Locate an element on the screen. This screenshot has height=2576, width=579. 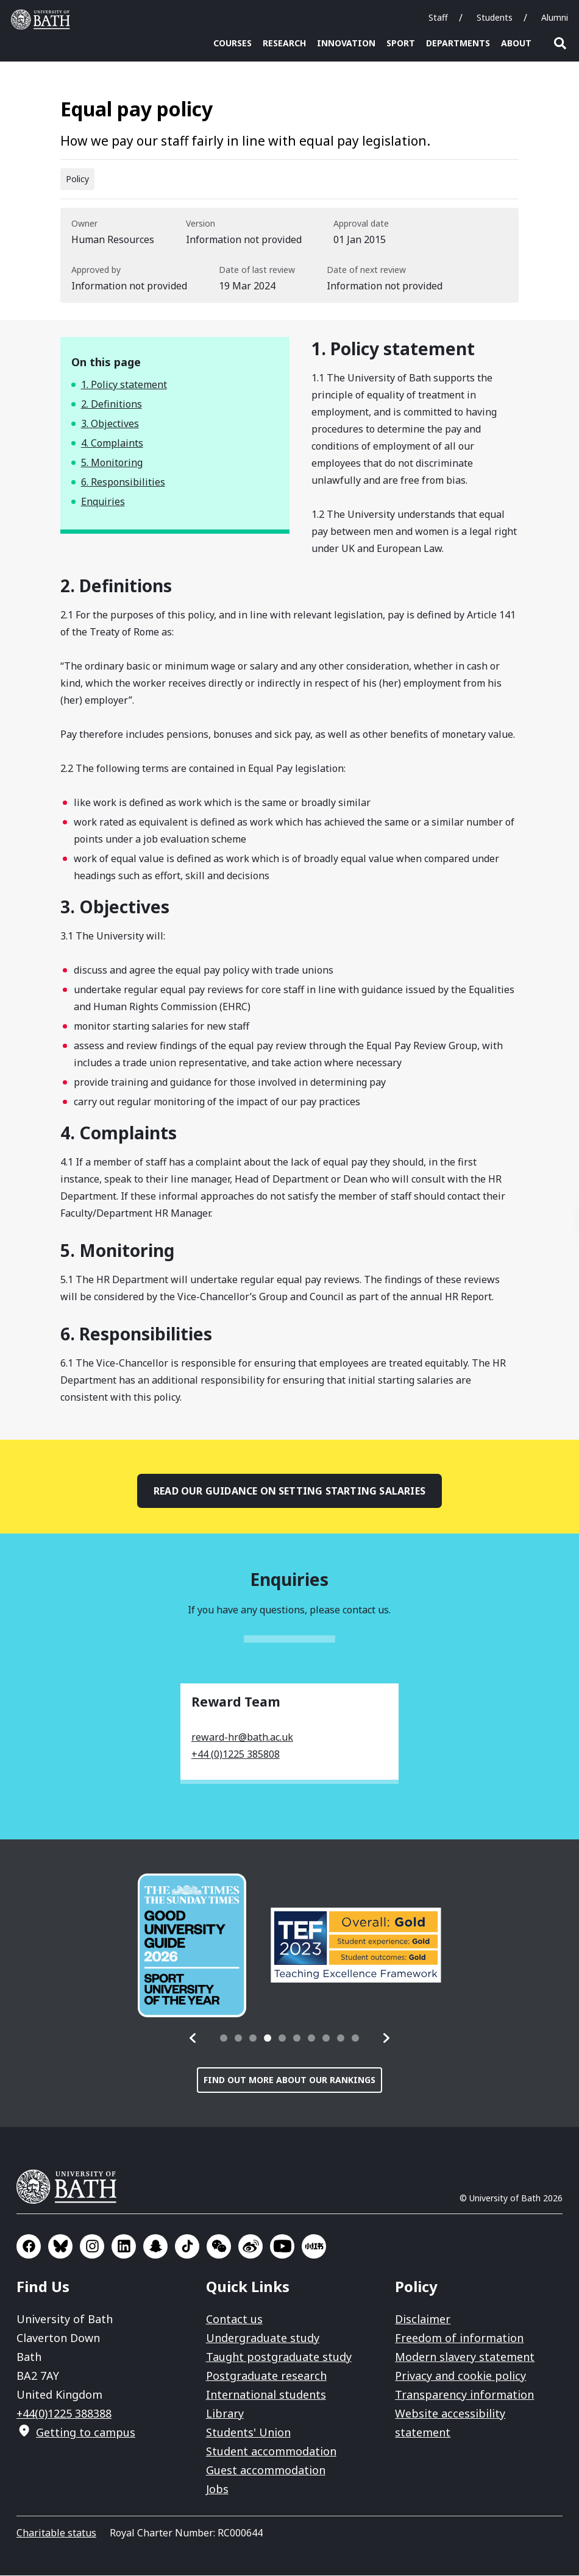
Sport is located at coordinates (400, 43).